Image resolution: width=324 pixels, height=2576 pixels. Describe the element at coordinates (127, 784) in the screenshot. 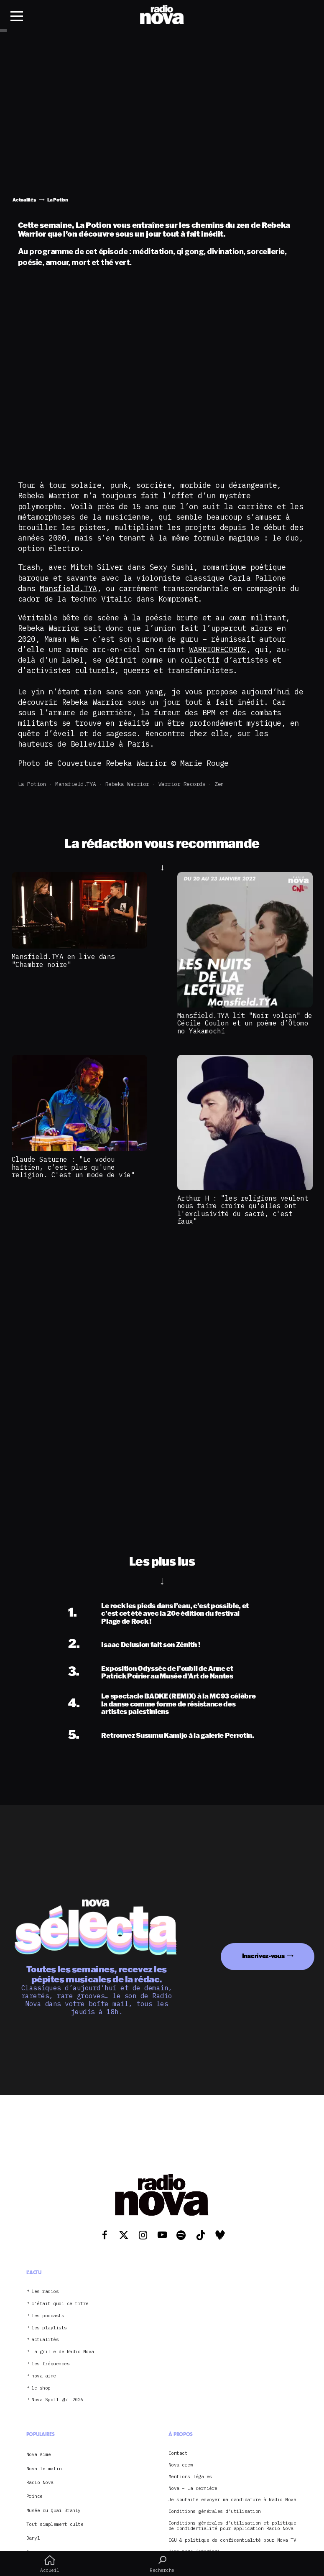

I see `Rebeka Warrior` at that location.